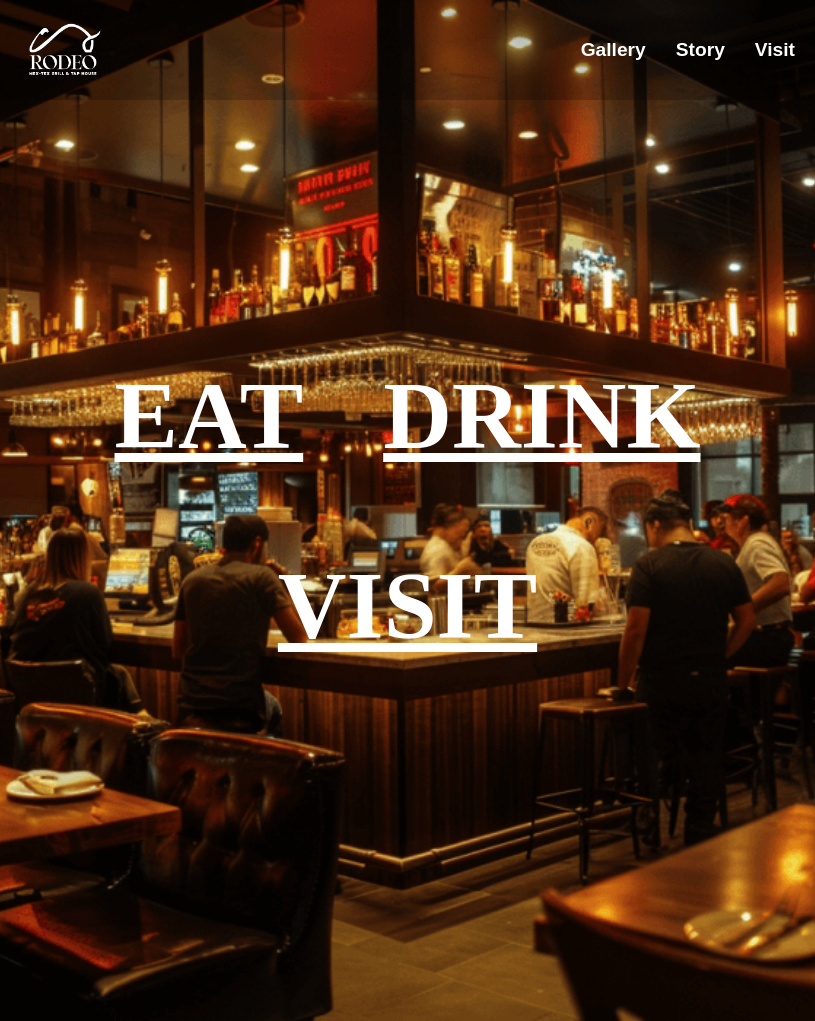  I want to click on Story, so click(700, 49).